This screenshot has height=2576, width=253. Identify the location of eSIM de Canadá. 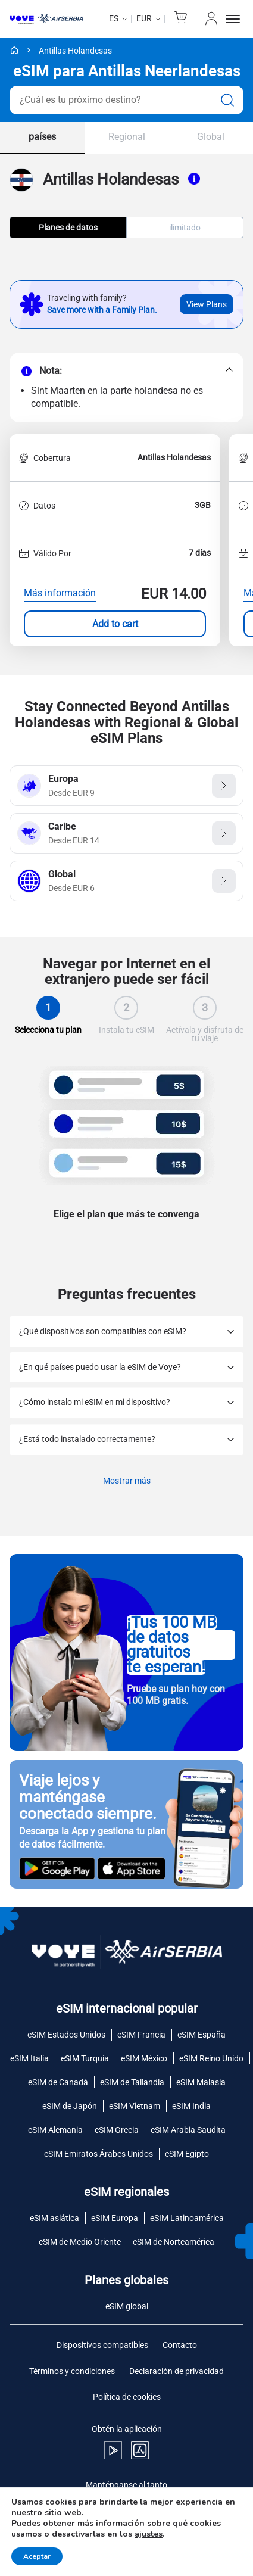
(58, 2082).